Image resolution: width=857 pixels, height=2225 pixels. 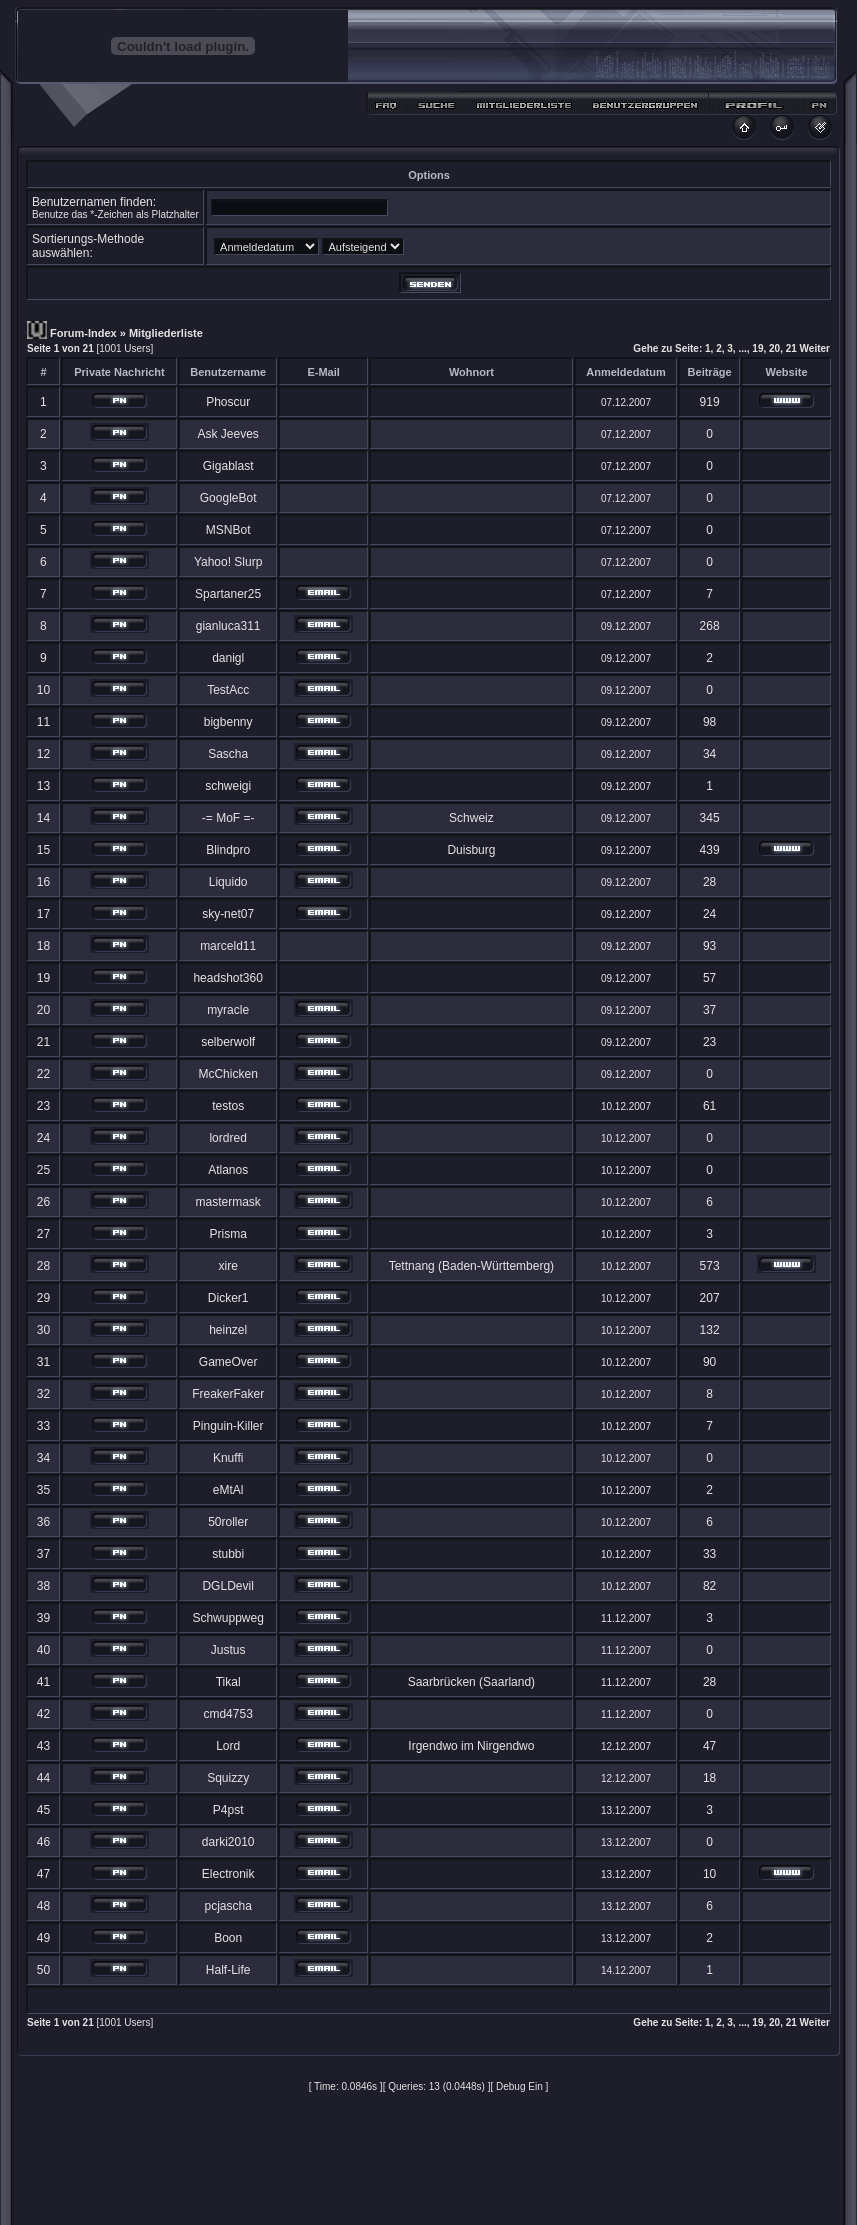 I want to click on schweigi, so click(x=228, y=786).